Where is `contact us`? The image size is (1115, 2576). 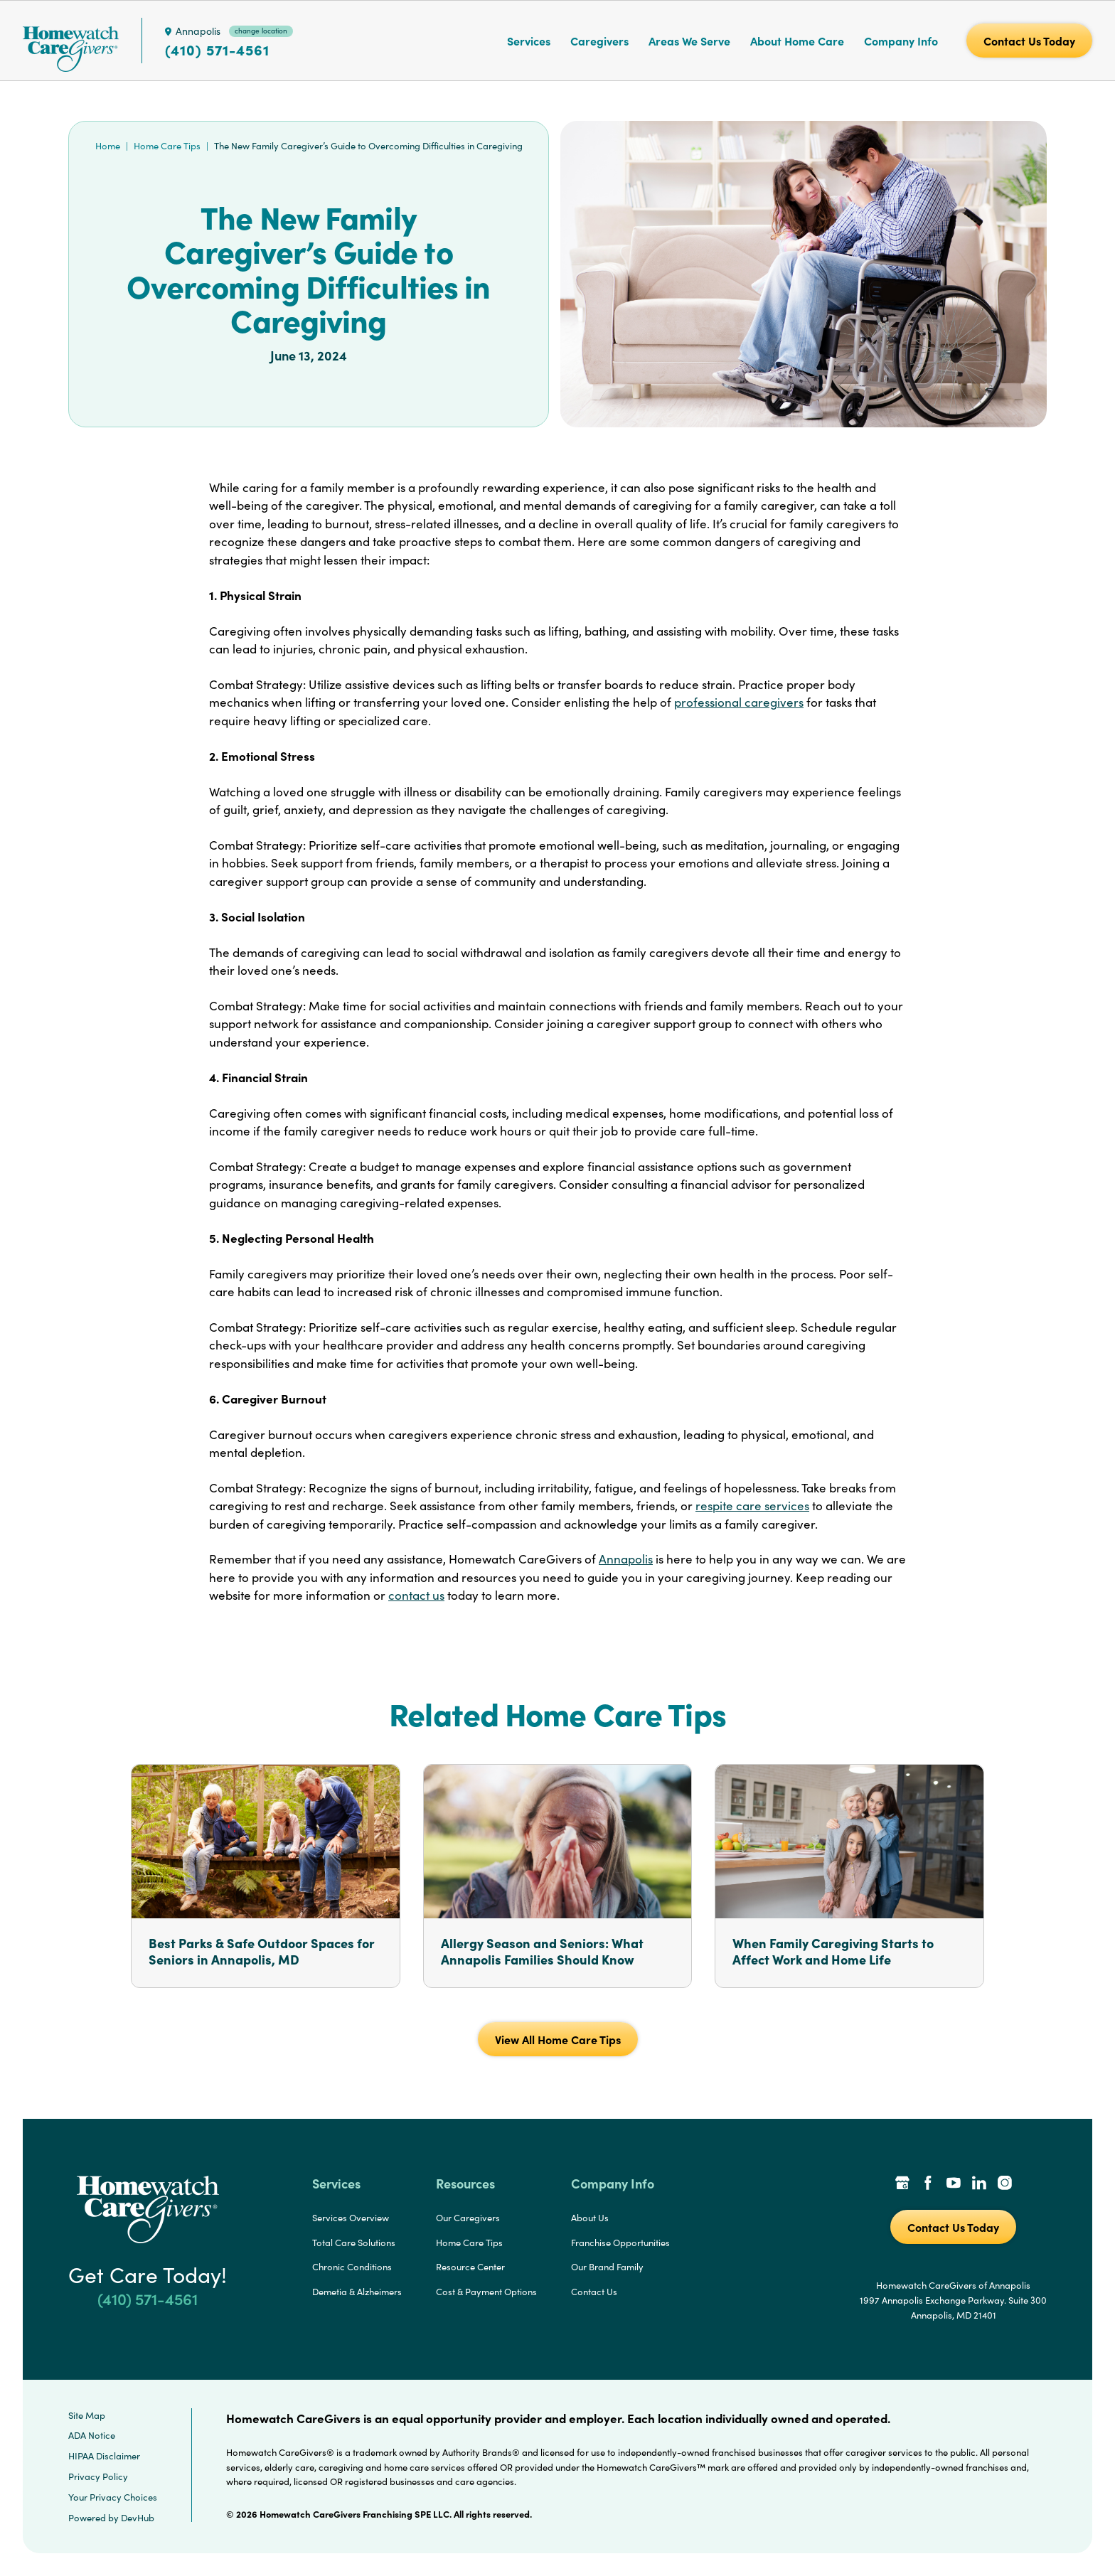 contact us is located at coordinates (416, 1595).